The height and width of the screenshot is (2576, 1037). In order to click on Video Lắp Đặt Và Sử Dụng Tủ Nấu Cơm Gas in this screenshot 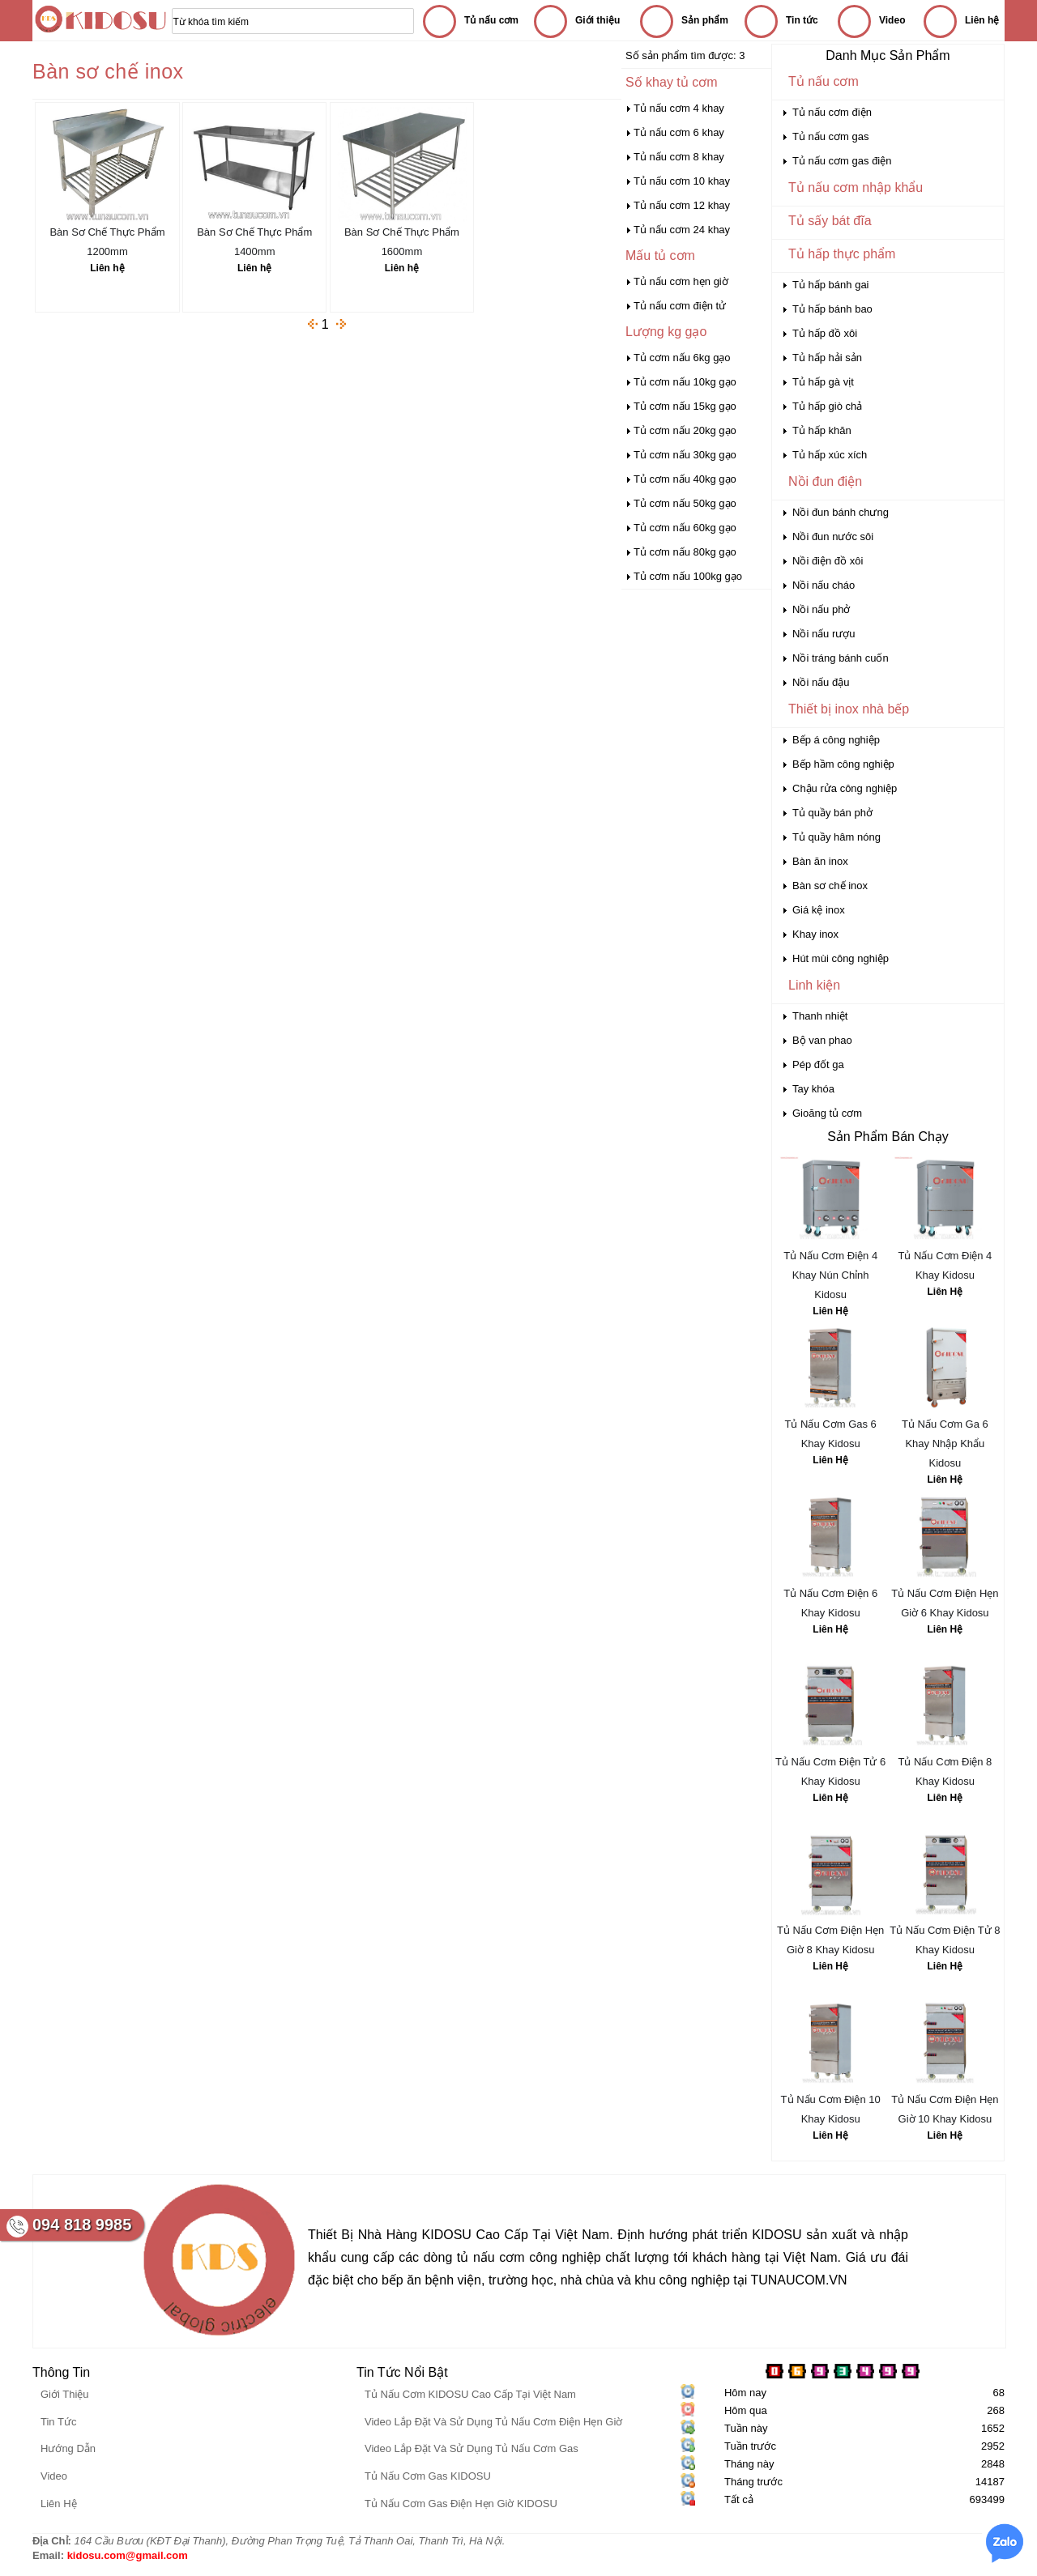, I will do `click(471, 2448)`.